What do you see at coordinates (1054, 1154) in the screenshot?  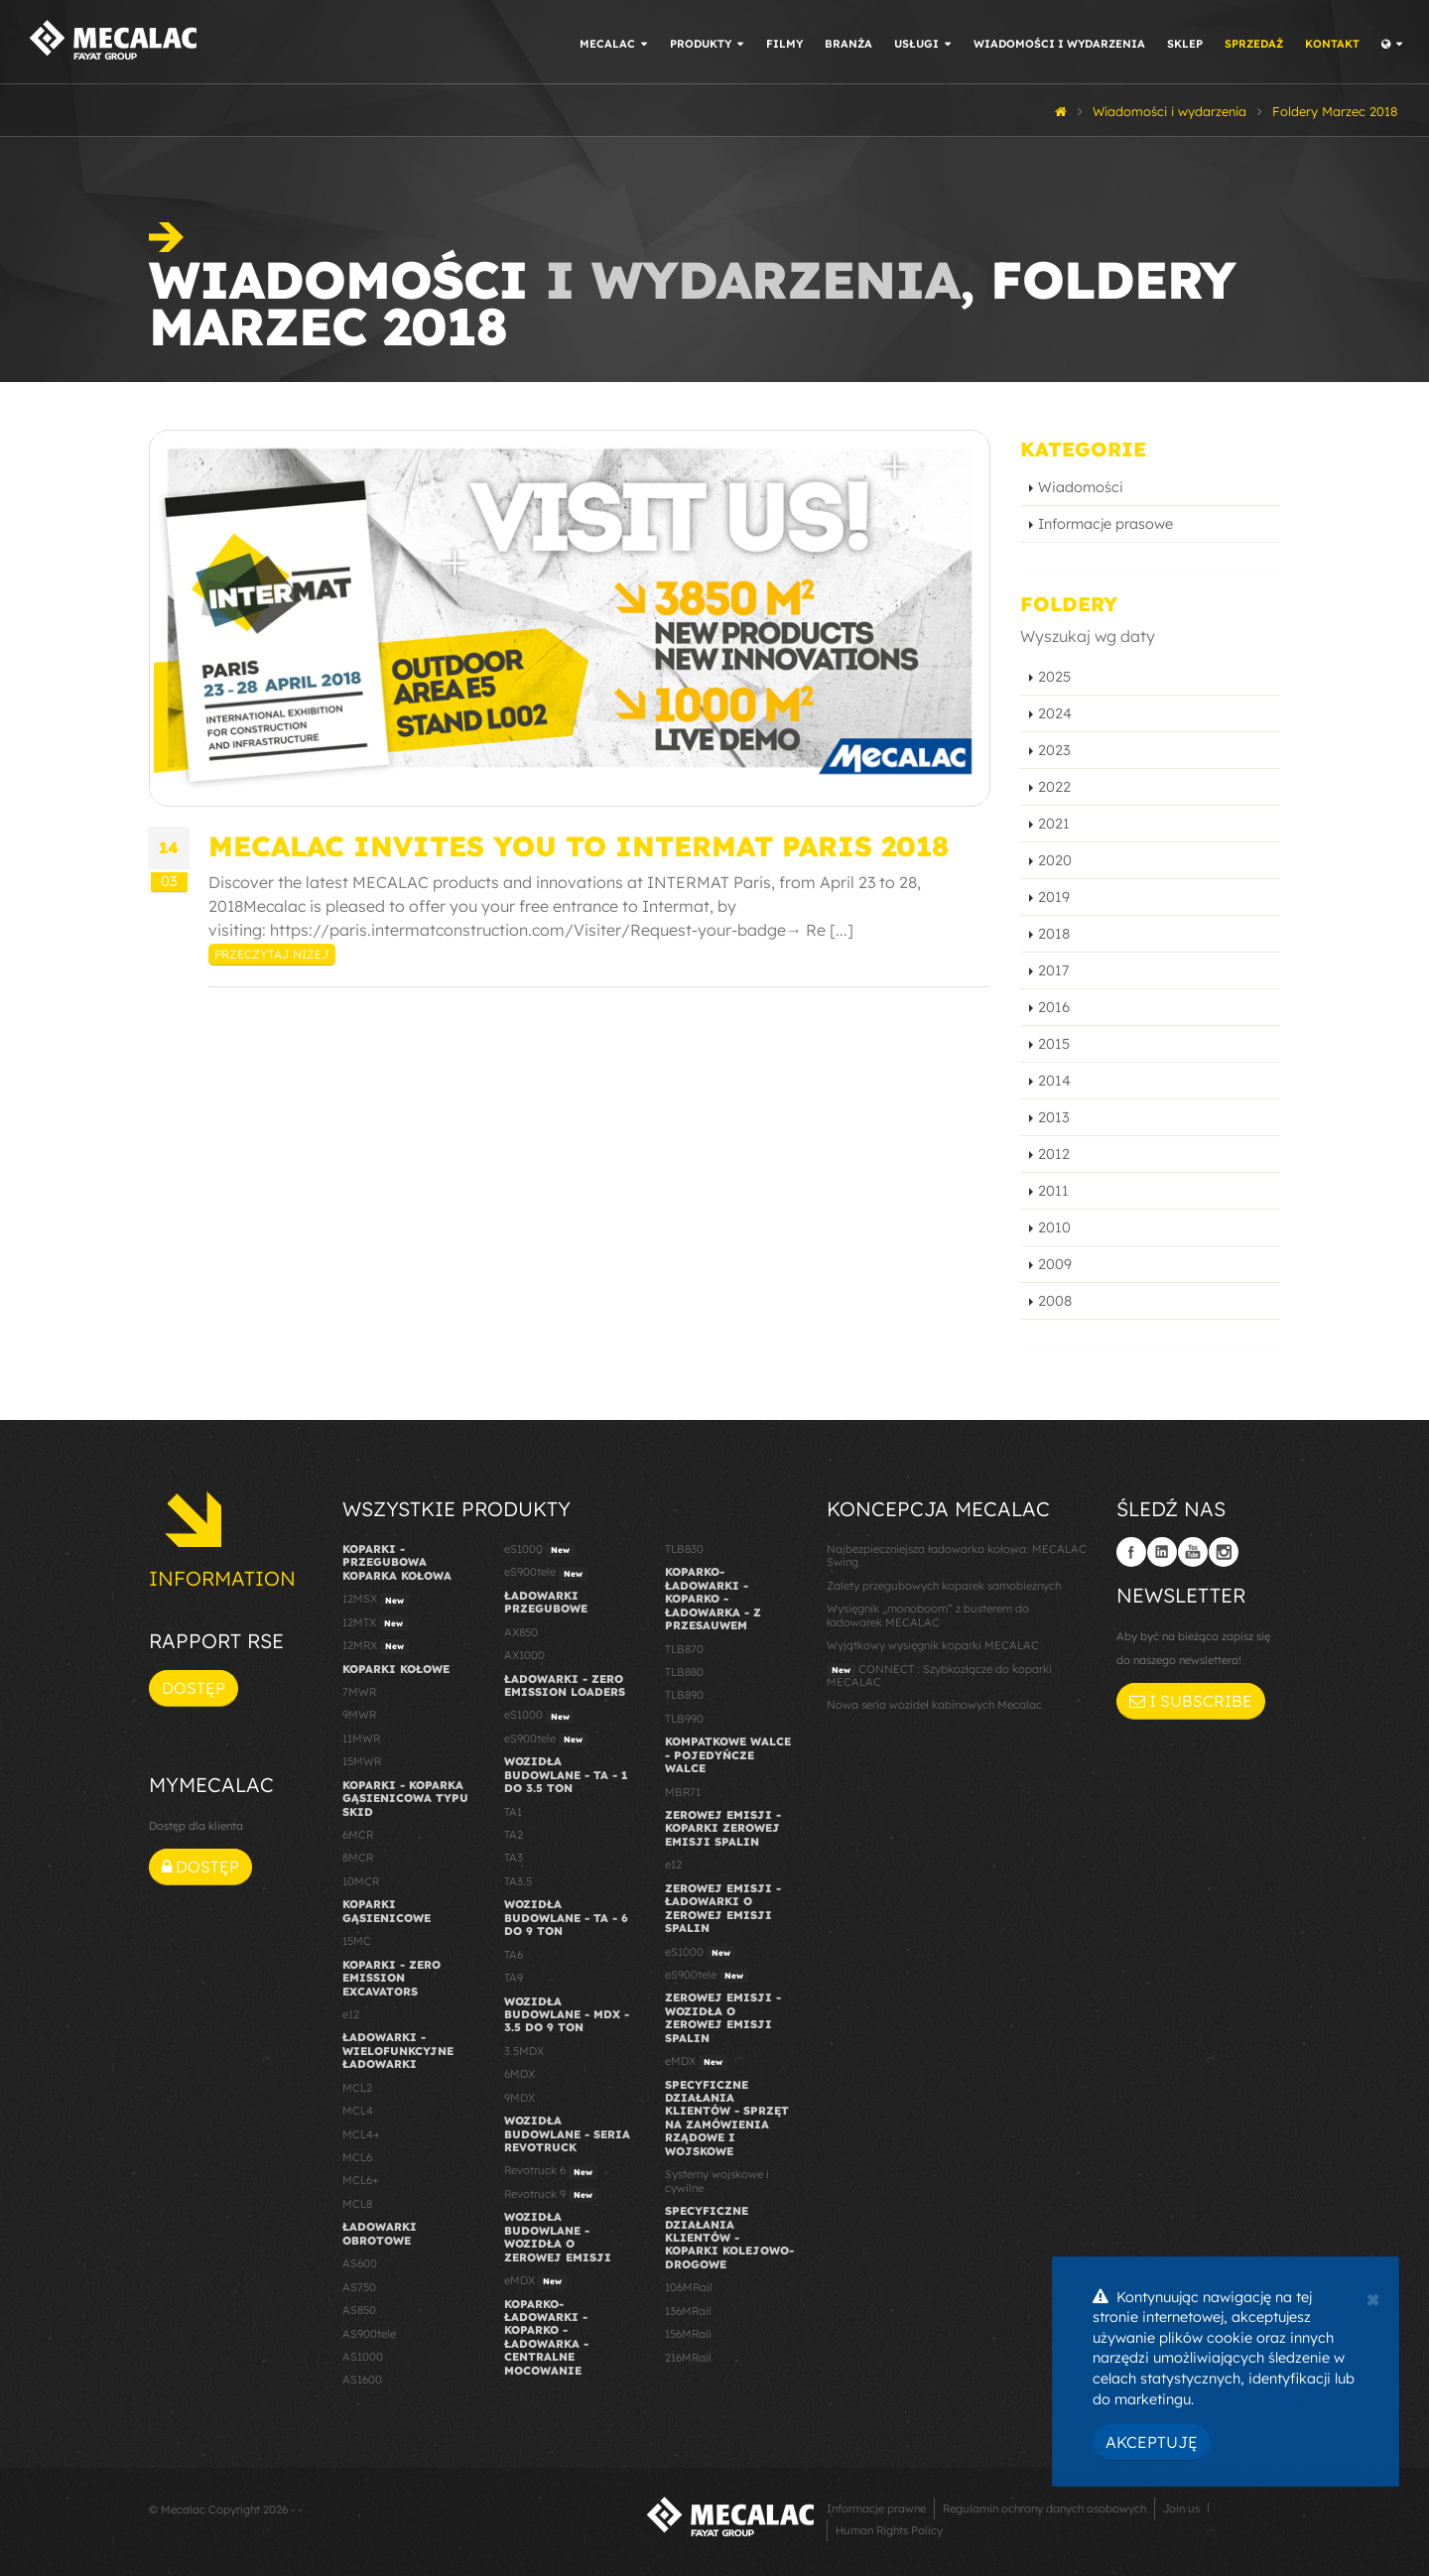 I see `2012` at bounding box center [1054, 1154].